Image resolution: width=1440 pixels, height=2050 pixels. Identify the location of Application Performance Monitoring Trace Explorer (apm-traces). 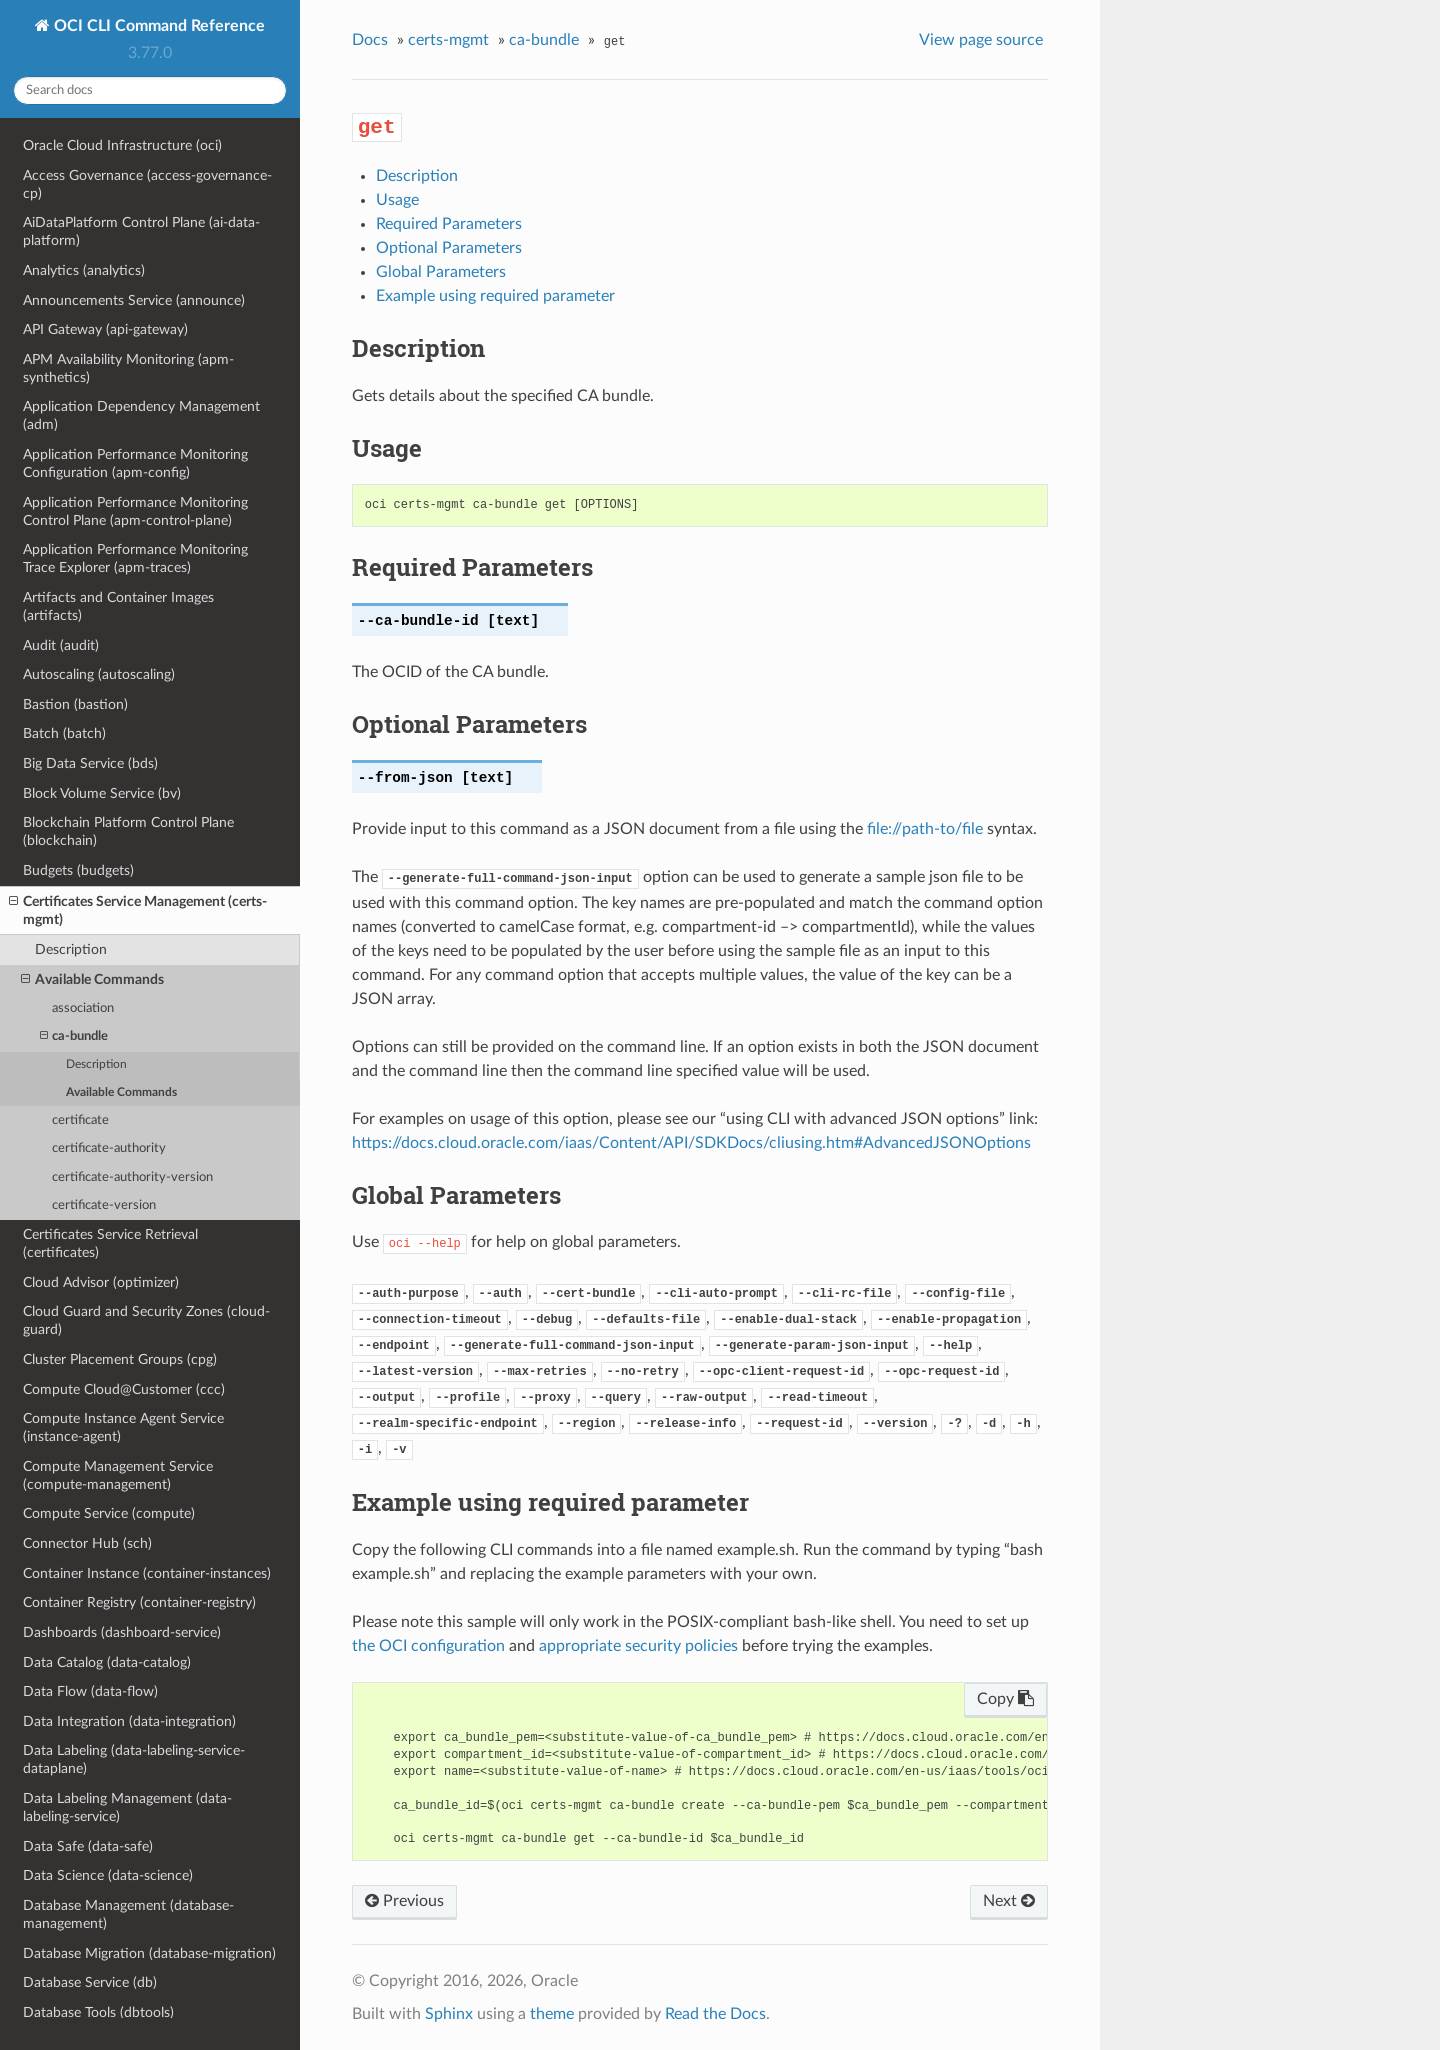
(135, 558).